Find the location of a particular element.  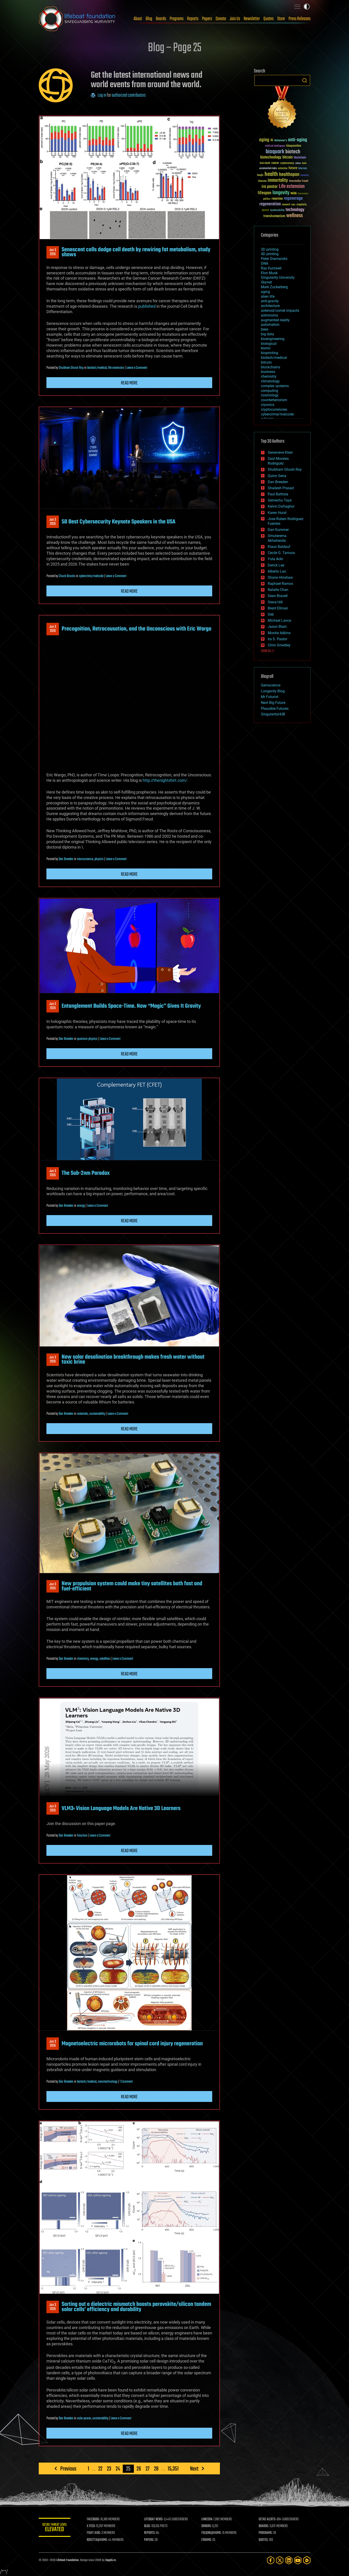

Raphael Ramos is located at coordinates (280, 583).